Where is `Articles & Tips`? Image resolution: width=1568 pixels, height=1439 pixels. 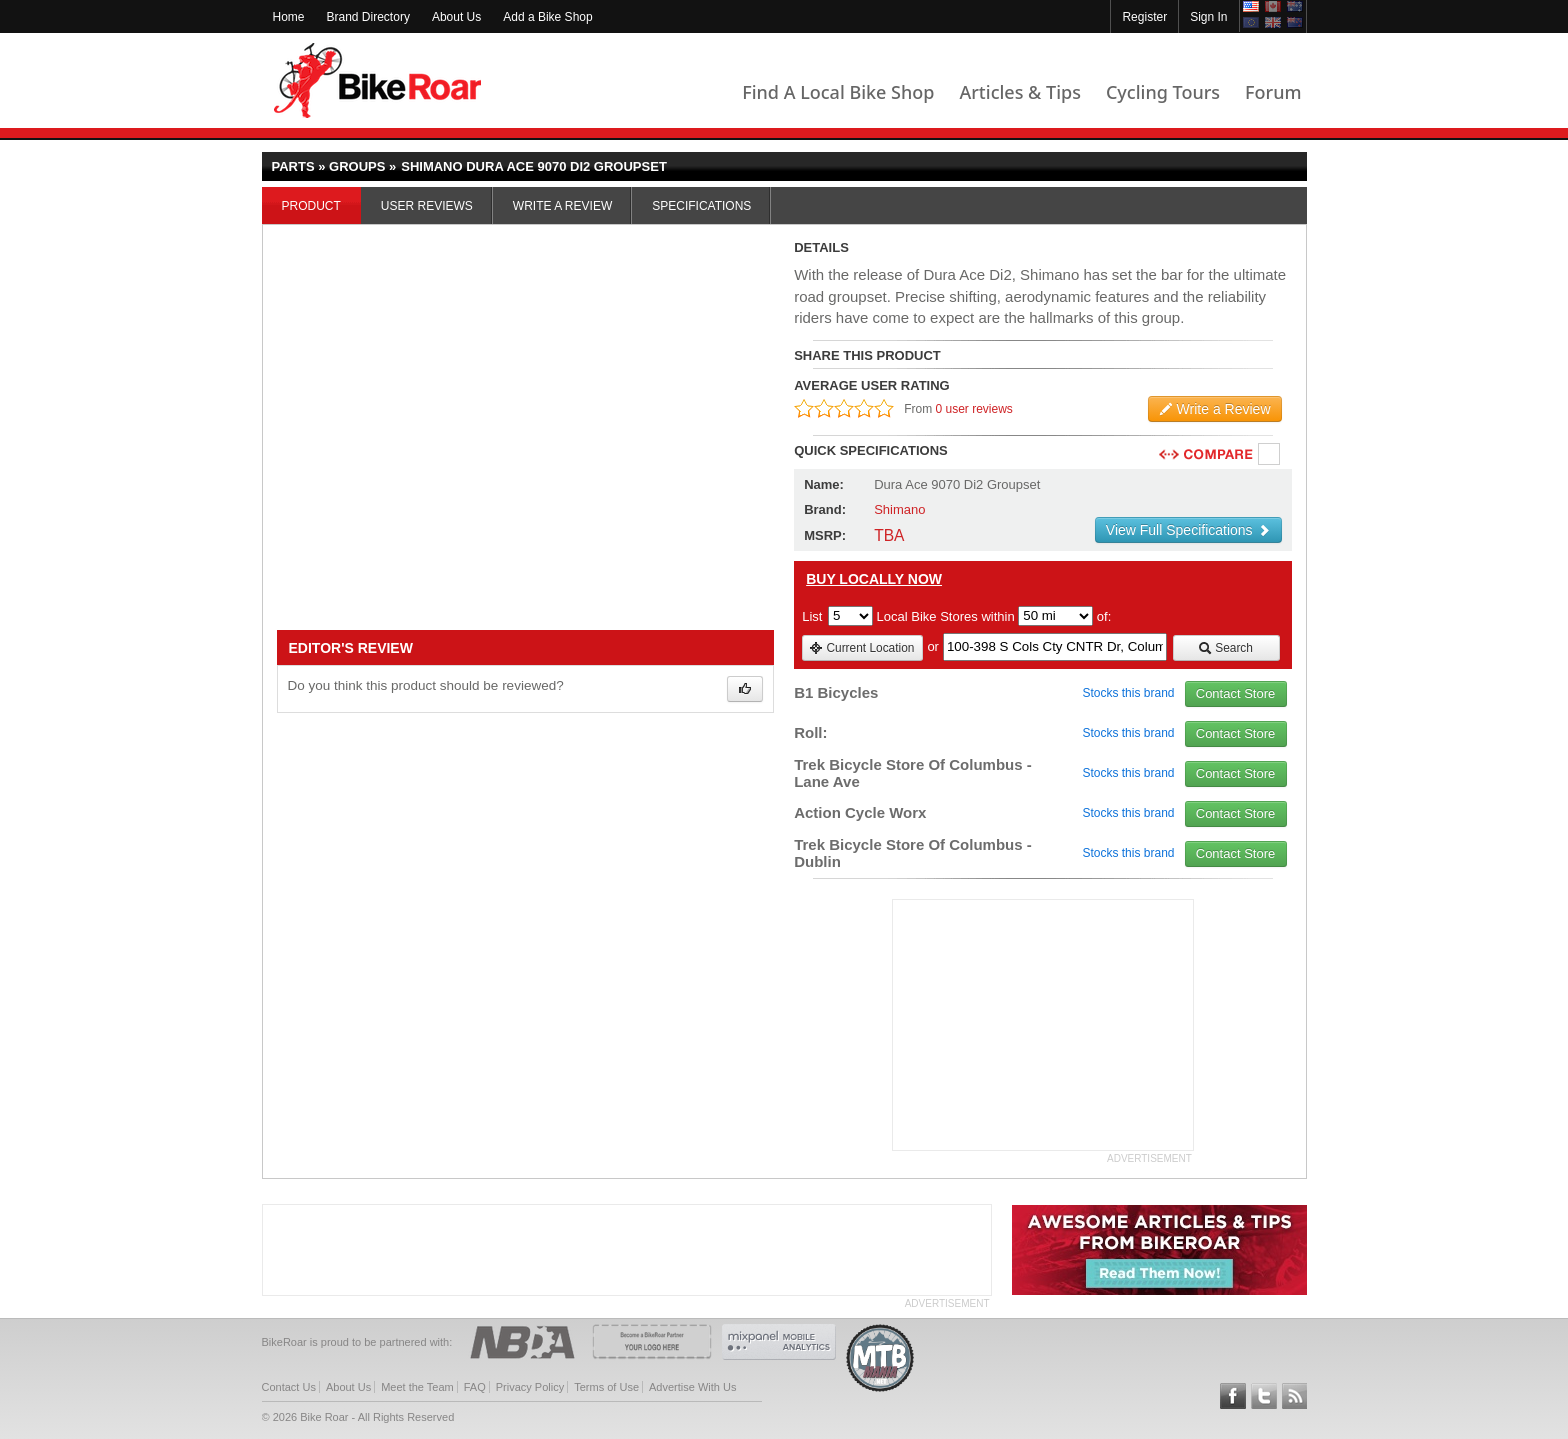 Articles & Tips is located at coordinates (1019, 92).